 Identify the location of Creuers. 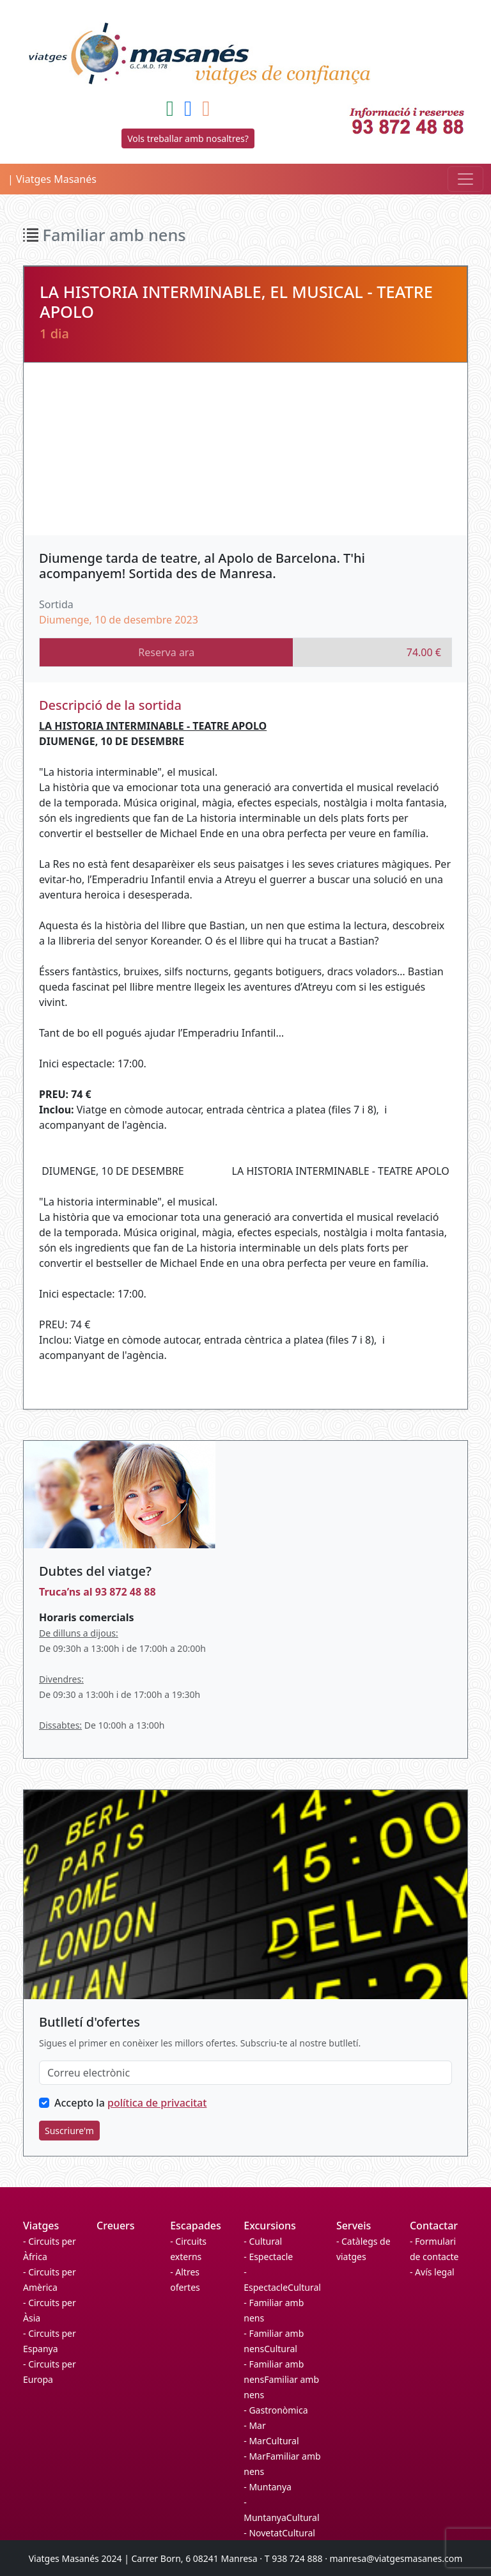
(116, 2226).